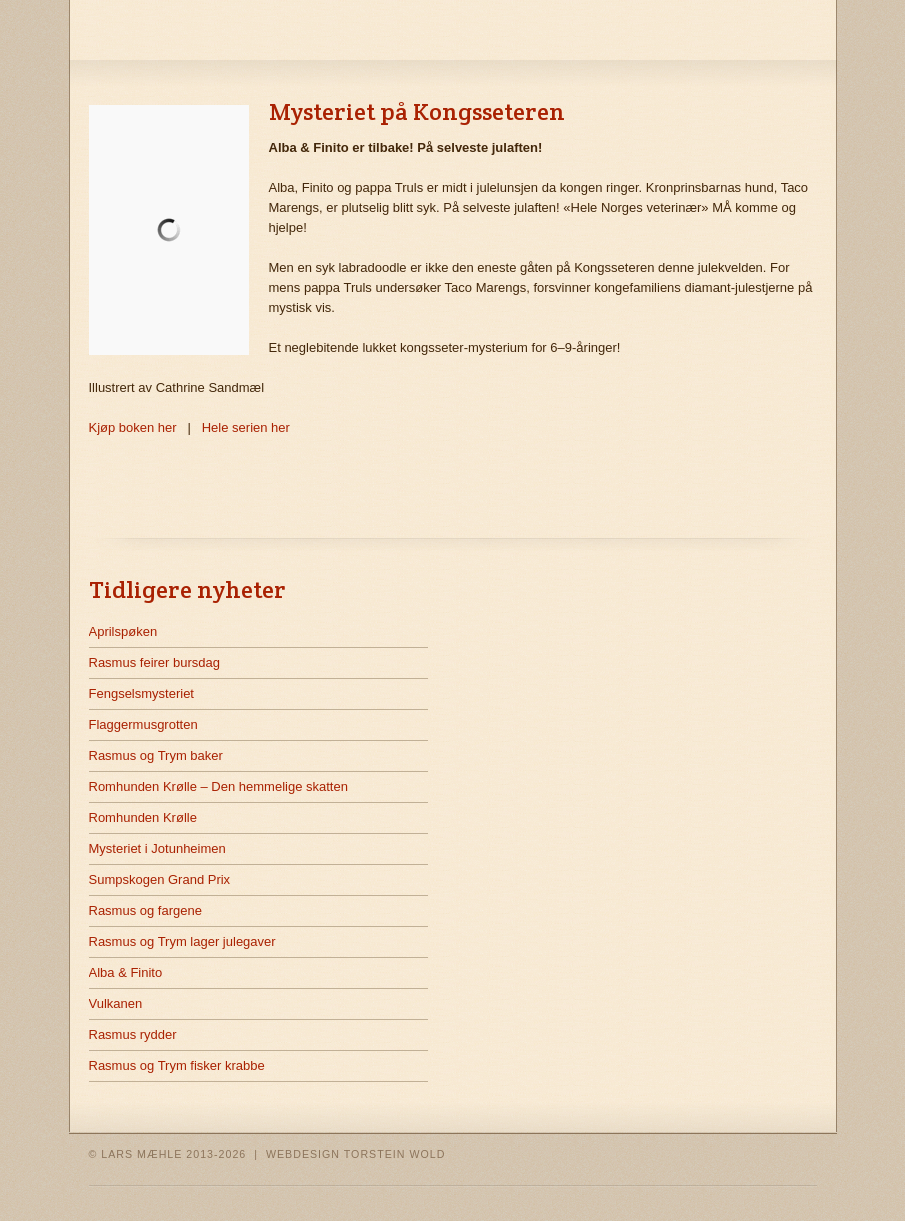 The image size is (905, 1221). Describe the element at coordinates (133, 1034) in the screenshot. I see `Rasmus rydder` at that location.